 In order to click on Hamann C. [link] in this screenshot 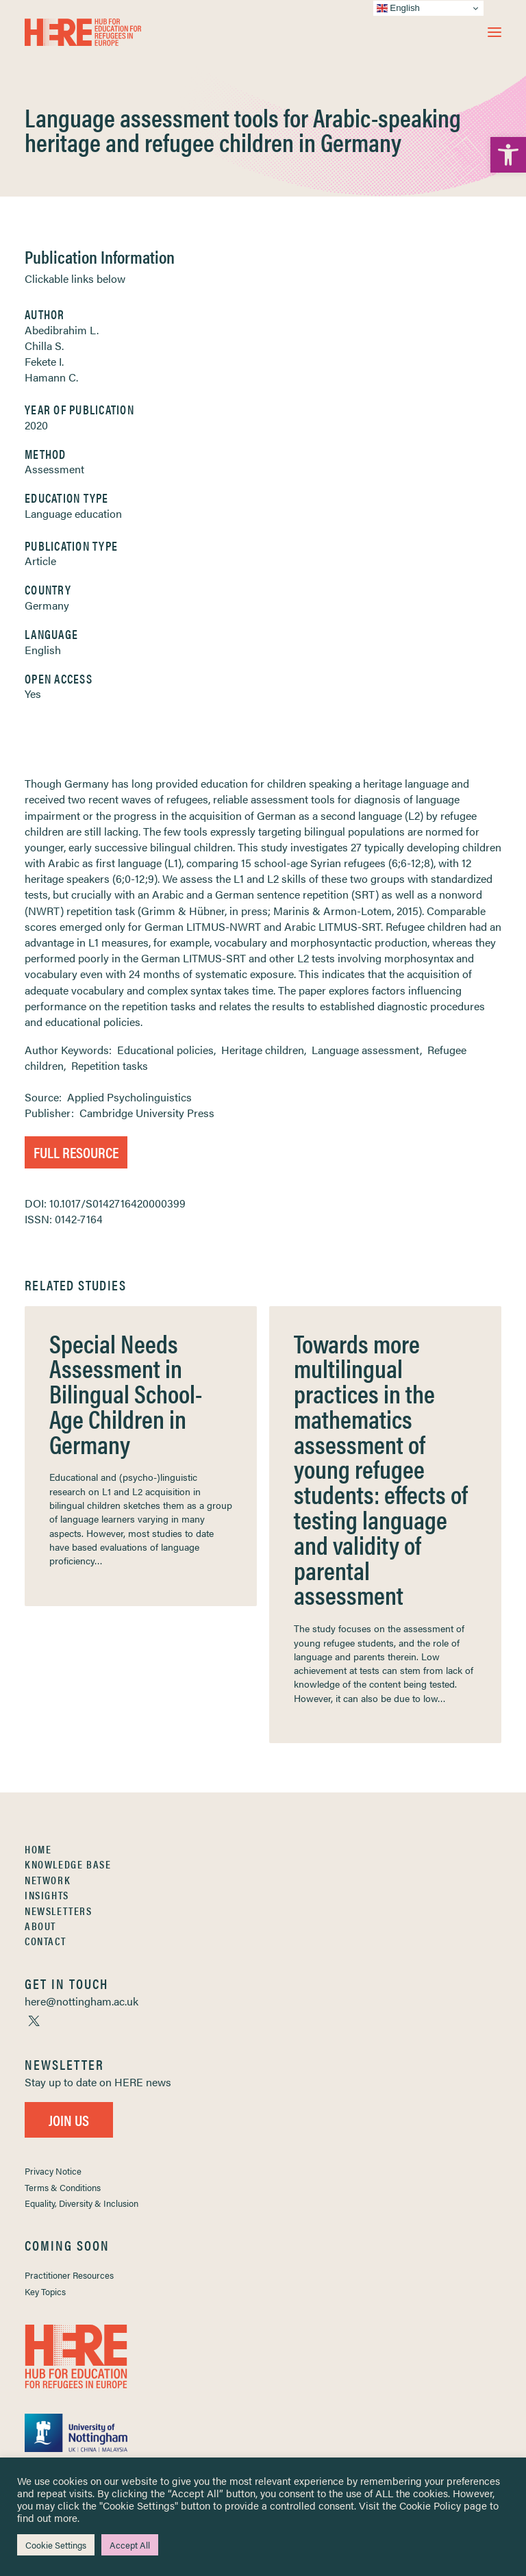, I will do `click(51, 377)`.